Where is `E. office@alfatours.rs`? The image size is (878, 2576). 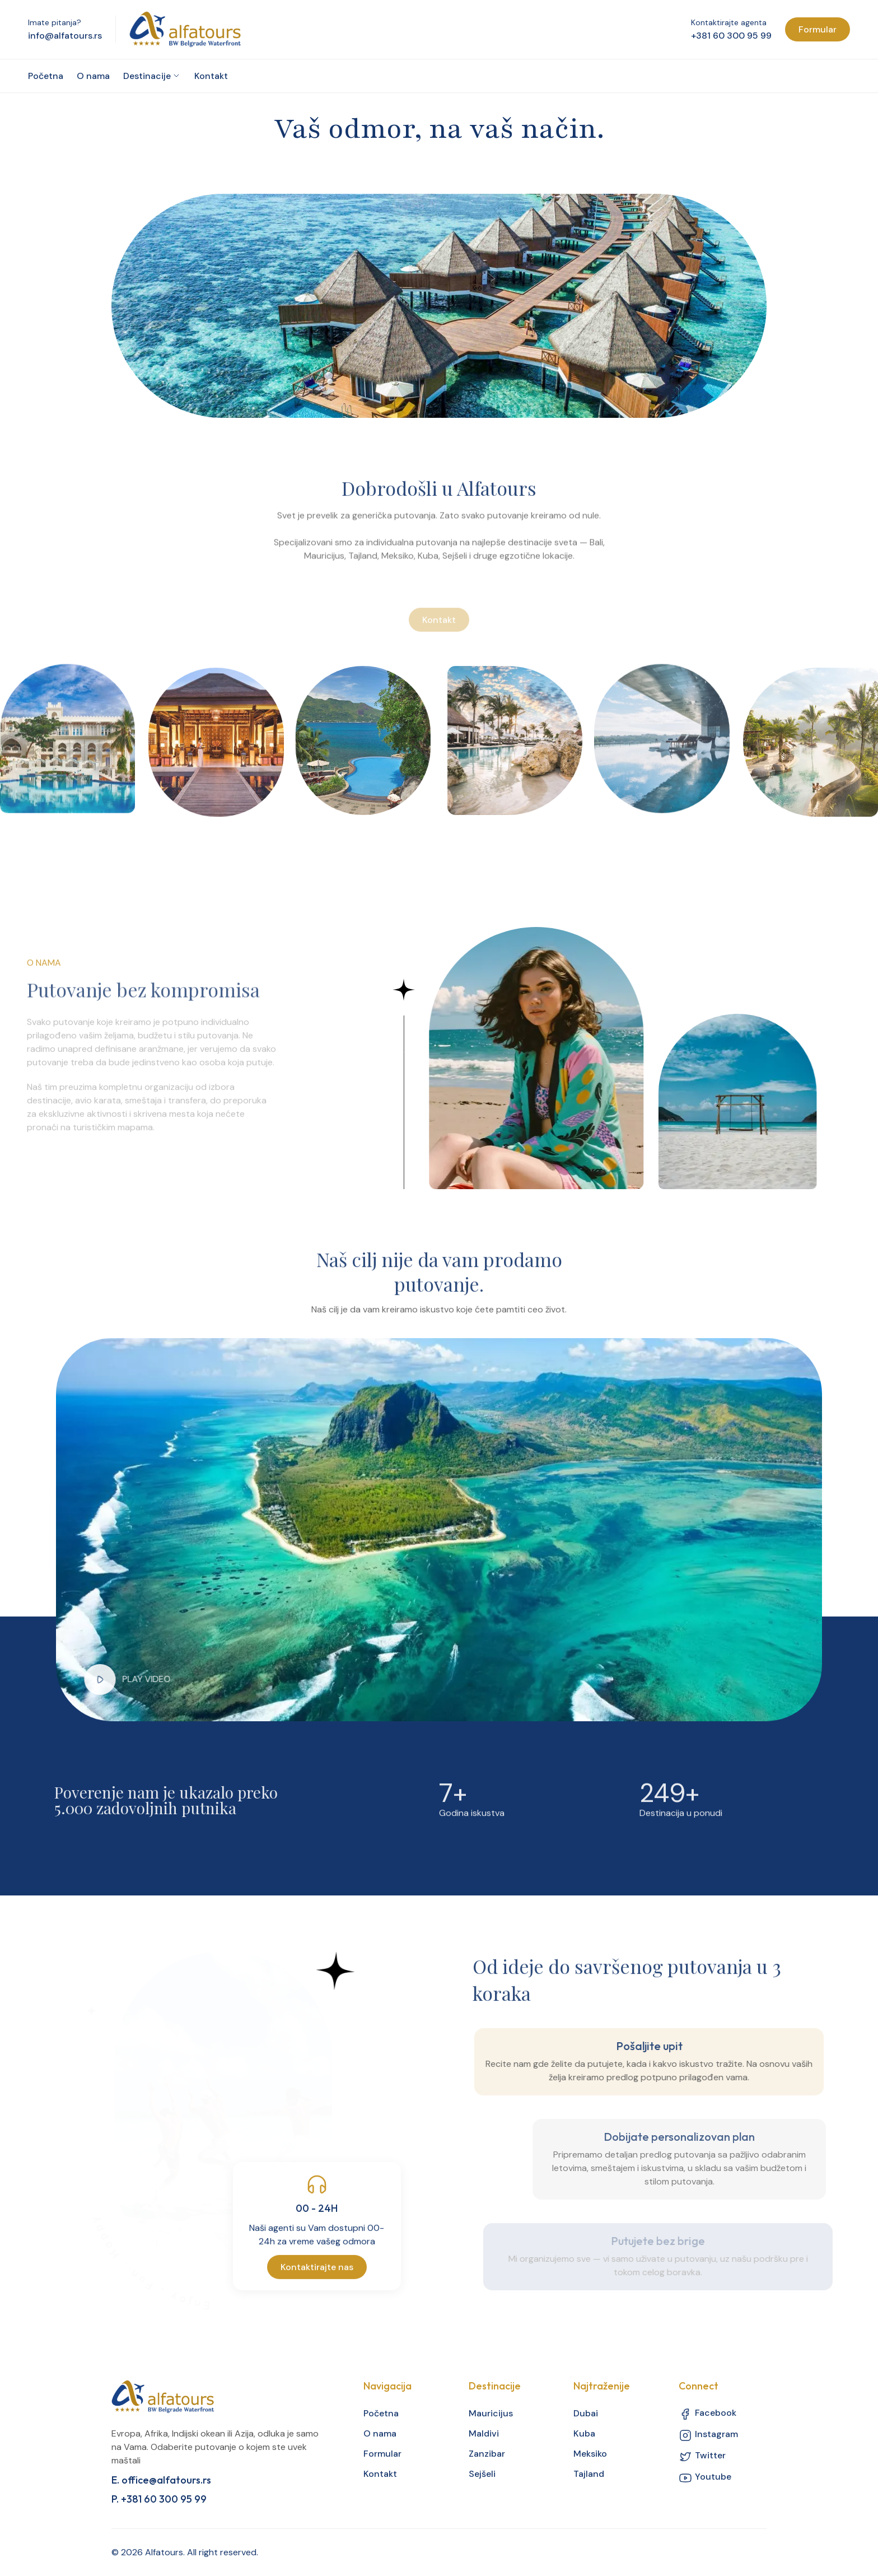 E. office@alfatours.rs is located at coordinates (161, 2479).